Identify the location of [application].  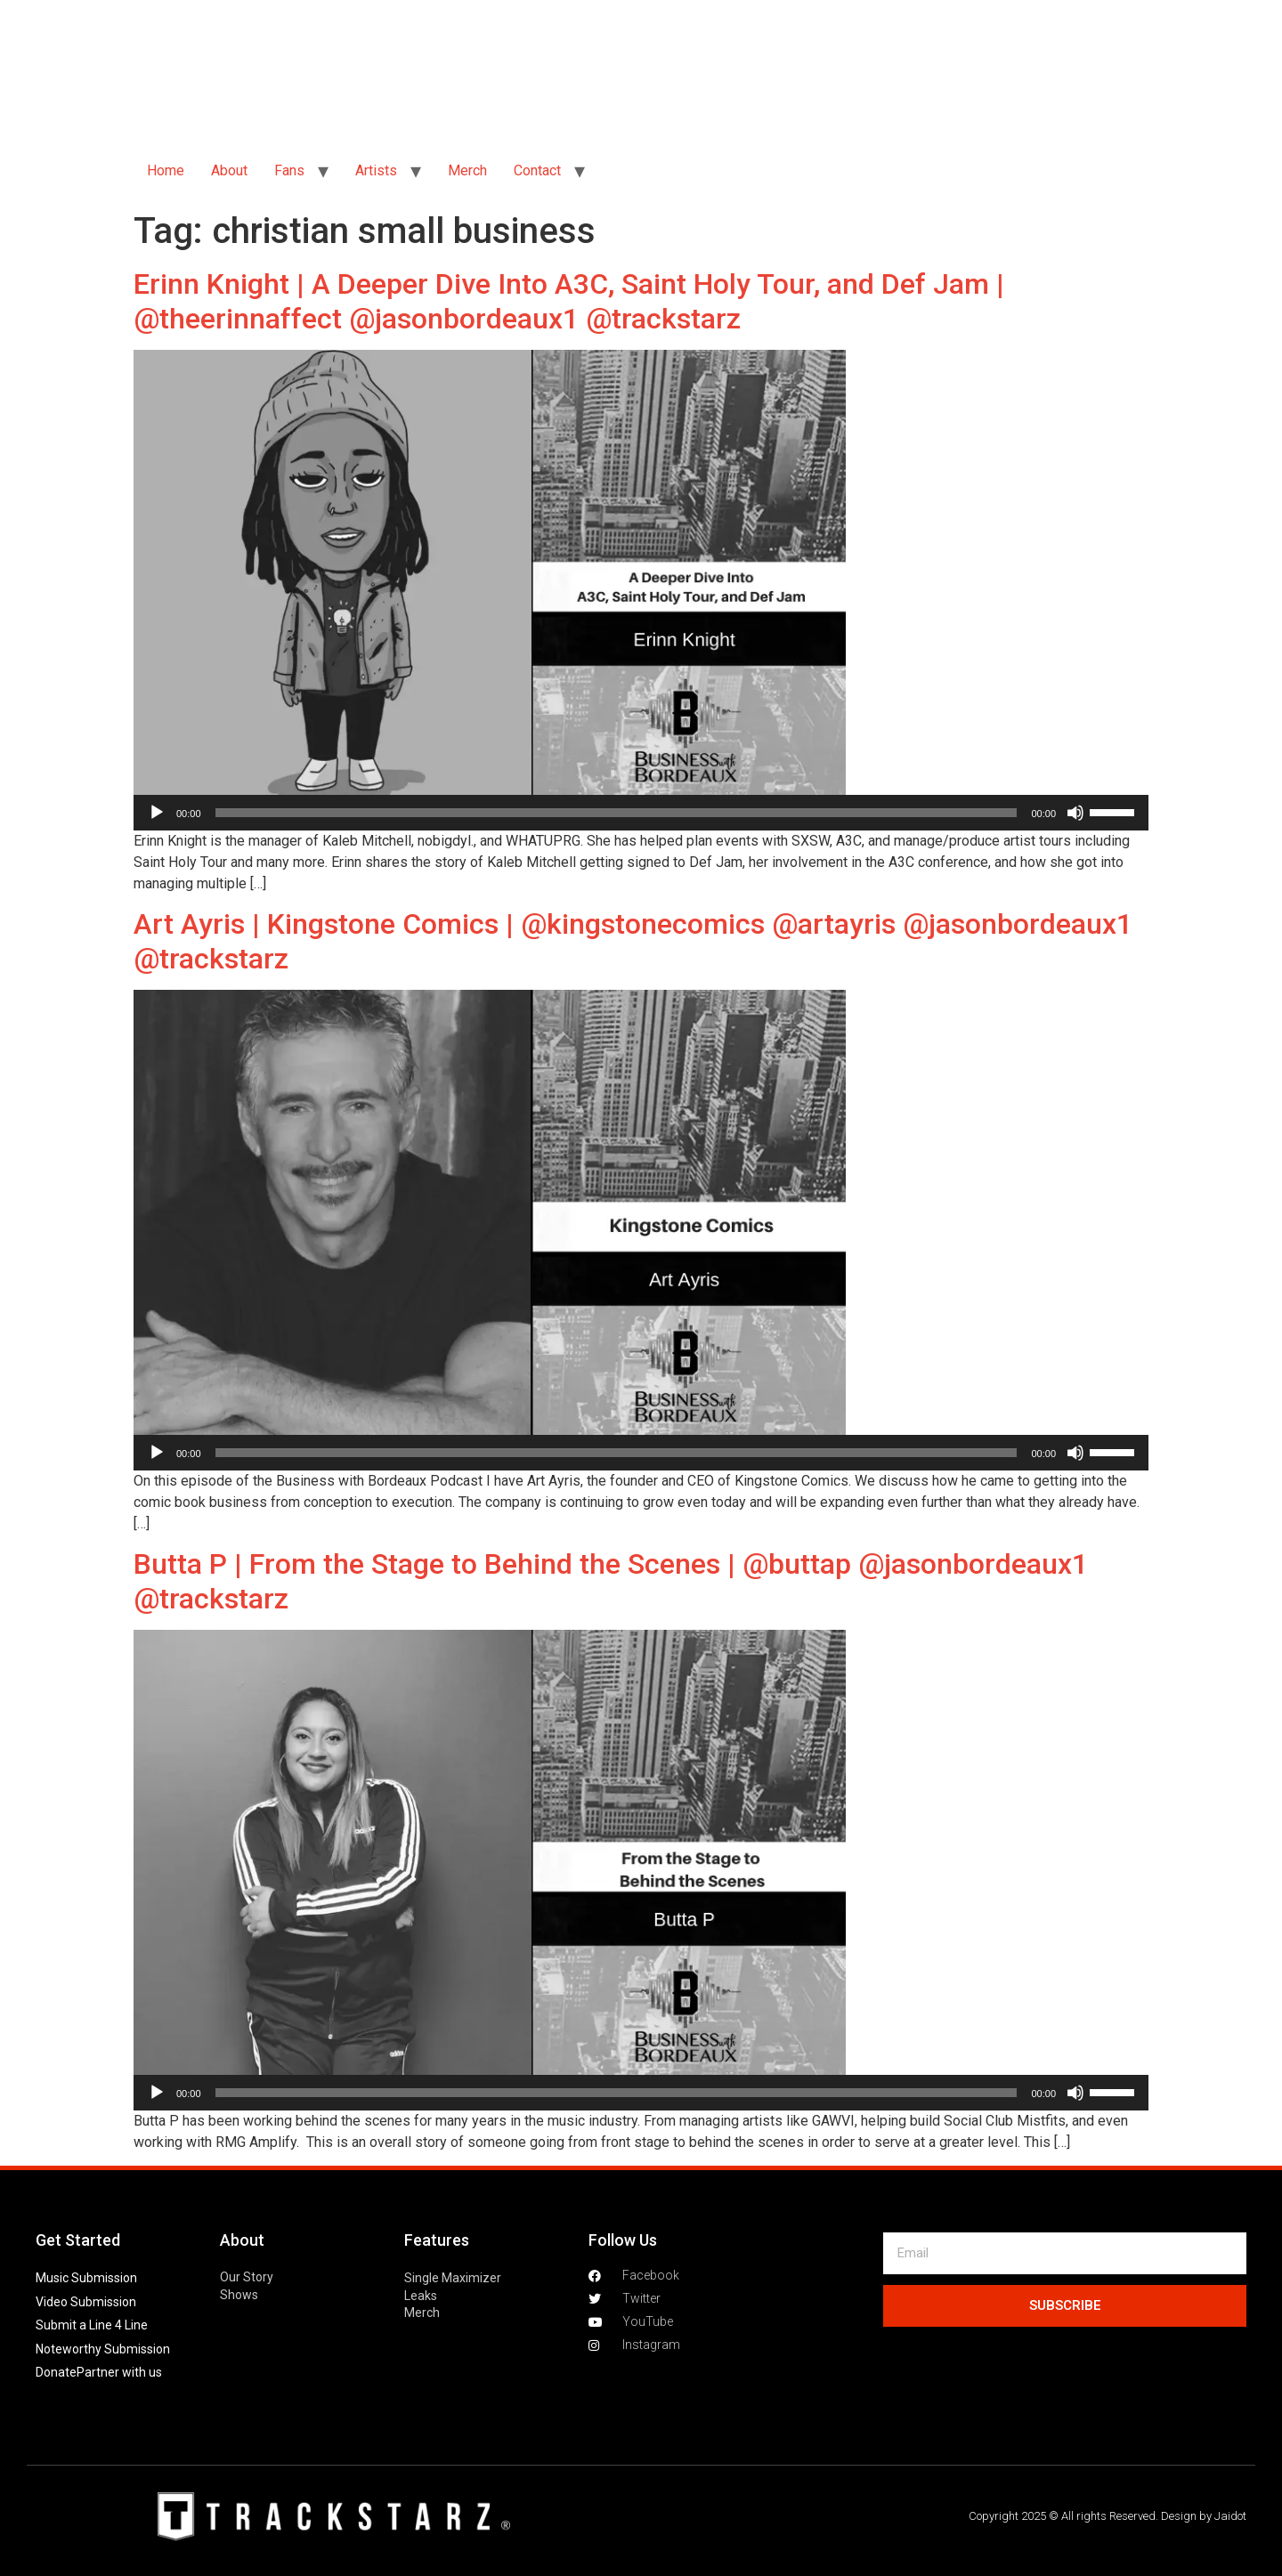
(641, 812).